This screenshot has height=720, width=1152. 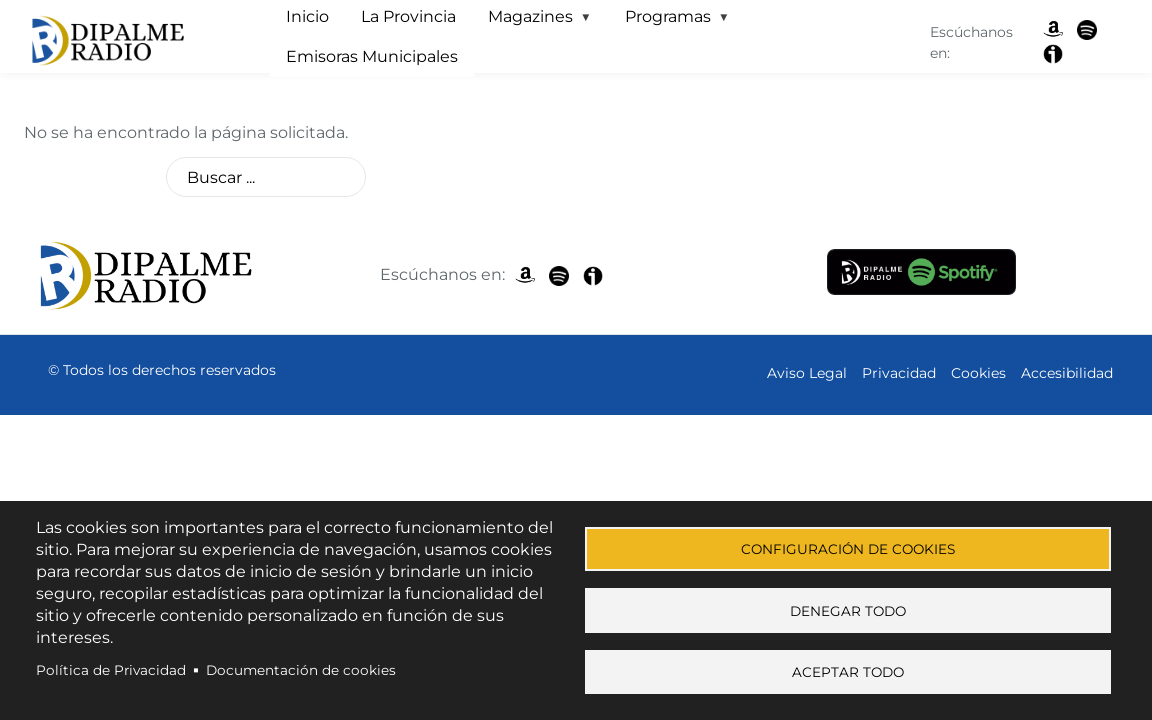 What do you see at coordinates (848, 672) in the screenshot?
I see `Aceptar todo` at bounding box center [848, 672].